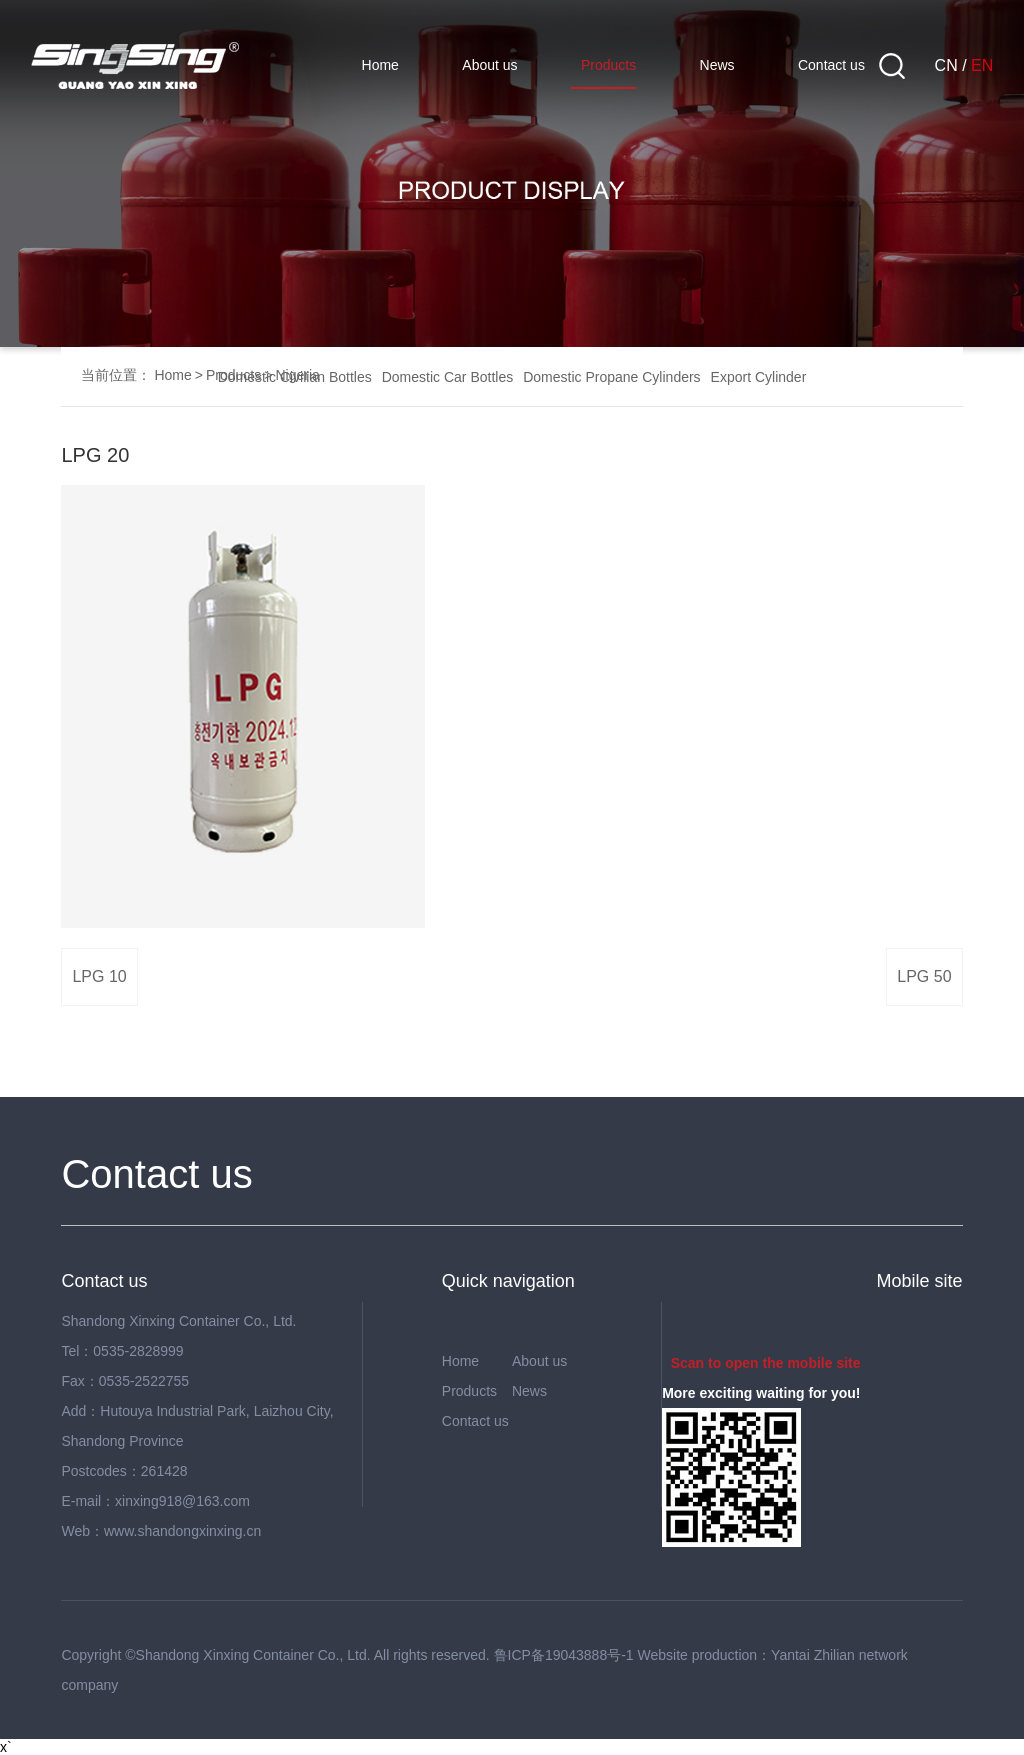 The width and height of the screenshot is (1024, 1755). What do you see at coordinates (717, 65) in the screenshot?
I see `News` at bounding box center [717, 65].